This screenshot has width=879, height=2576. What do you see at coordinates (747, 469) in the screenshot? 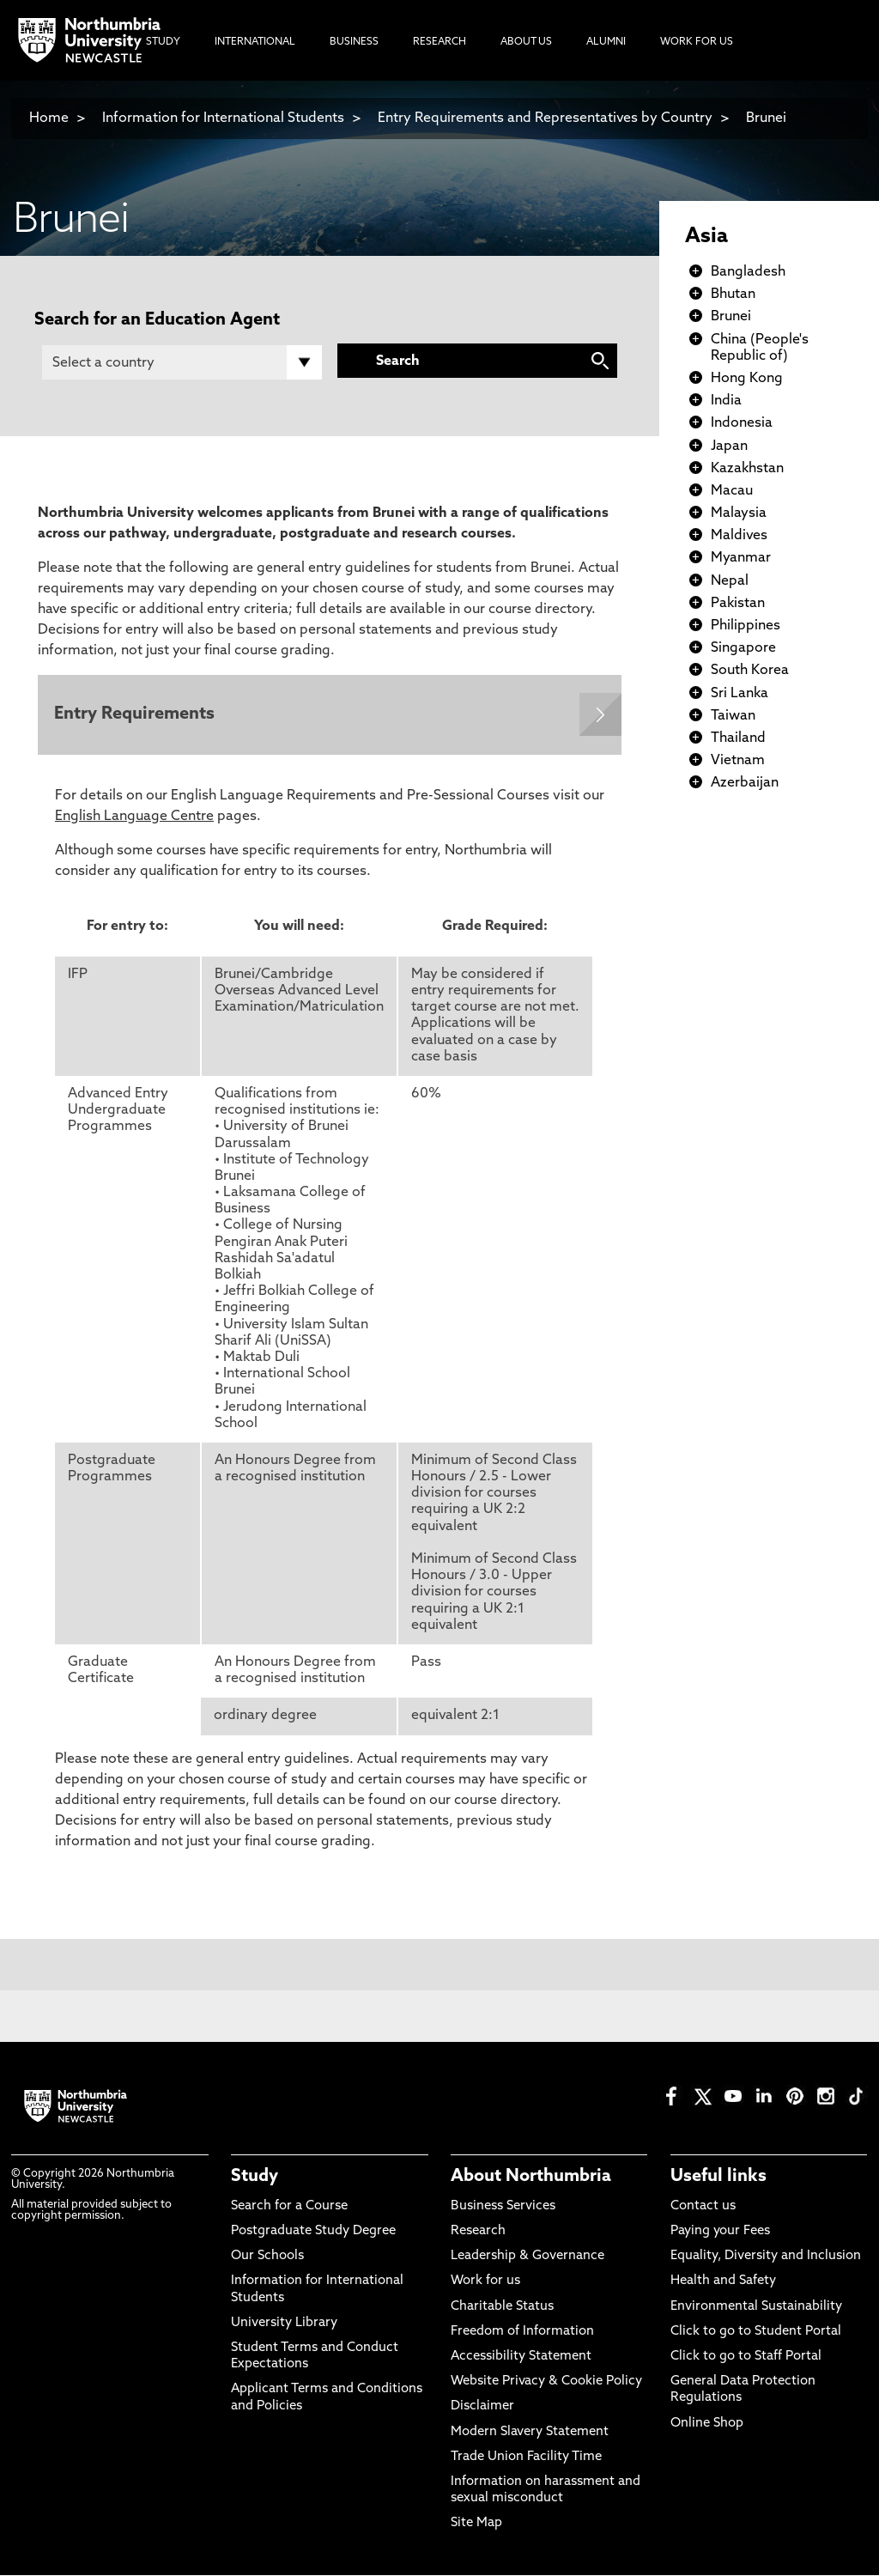
I see `Kazakhstan` at bounding box center [747, 469].